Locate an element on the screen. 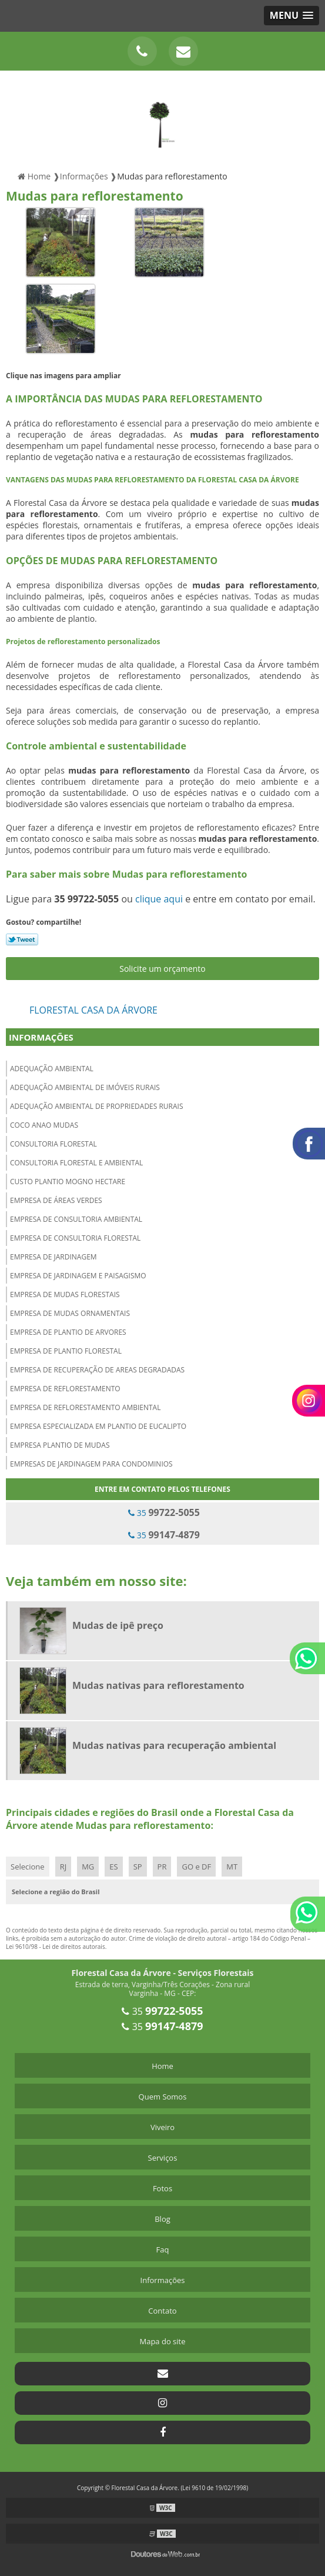  Contato is located at coordinates (162, 2310).